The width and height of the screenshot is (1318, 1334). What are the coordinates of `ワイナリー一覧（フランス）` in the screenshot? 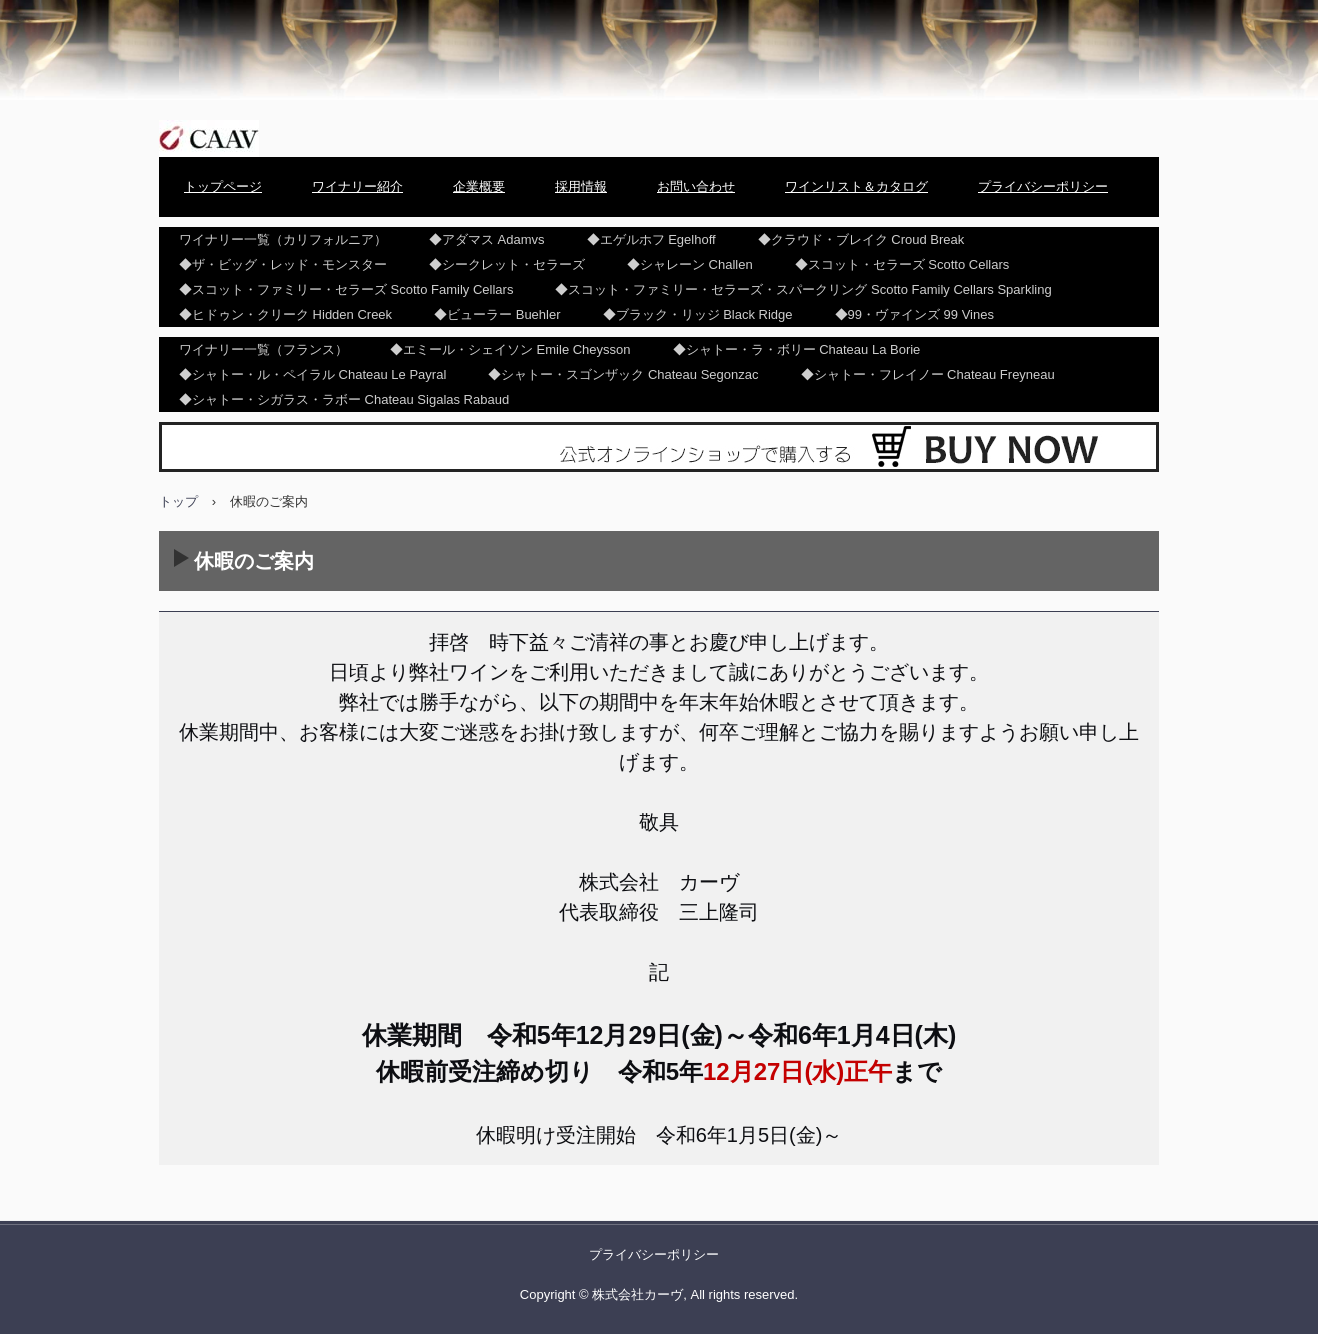 It's located at (263, 349).